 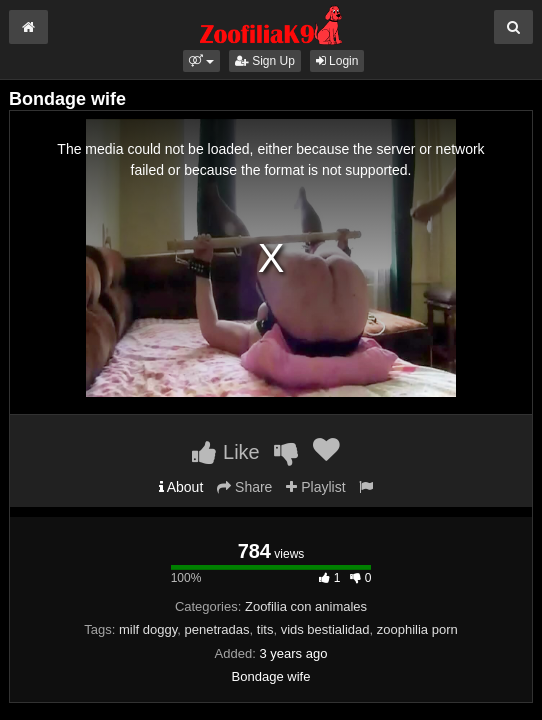 I want to click on Zoofilia con animales, so click(x=306, y=606).